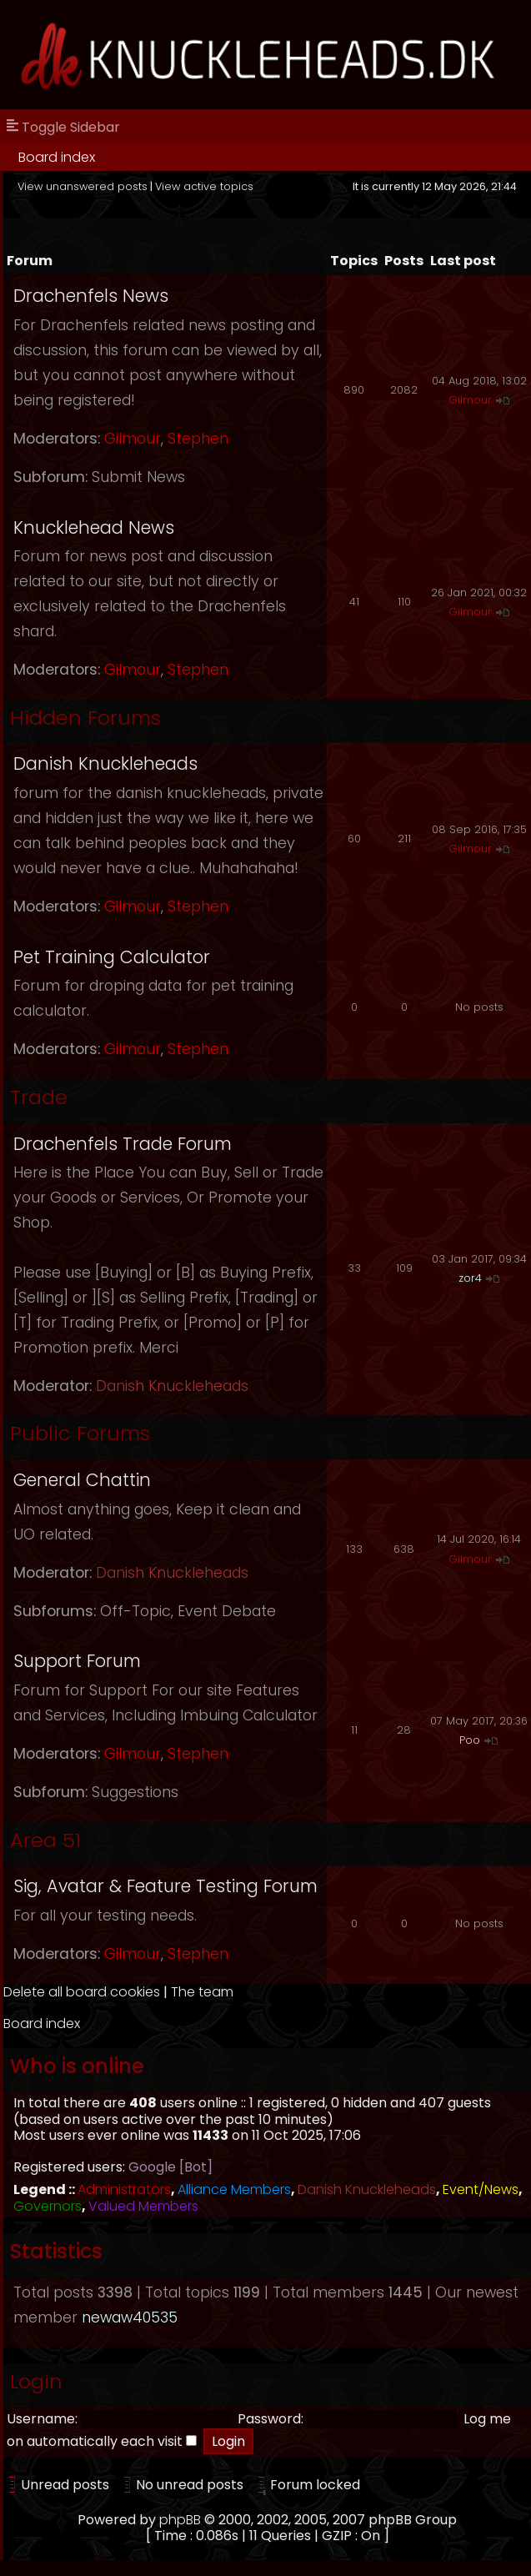 Image resolution: width=531 pixels, height=2576 pixels. What do you see at coordinates (47, 2206) in the screenshot?
I see `Governors` at bounding box center [47, 2206].